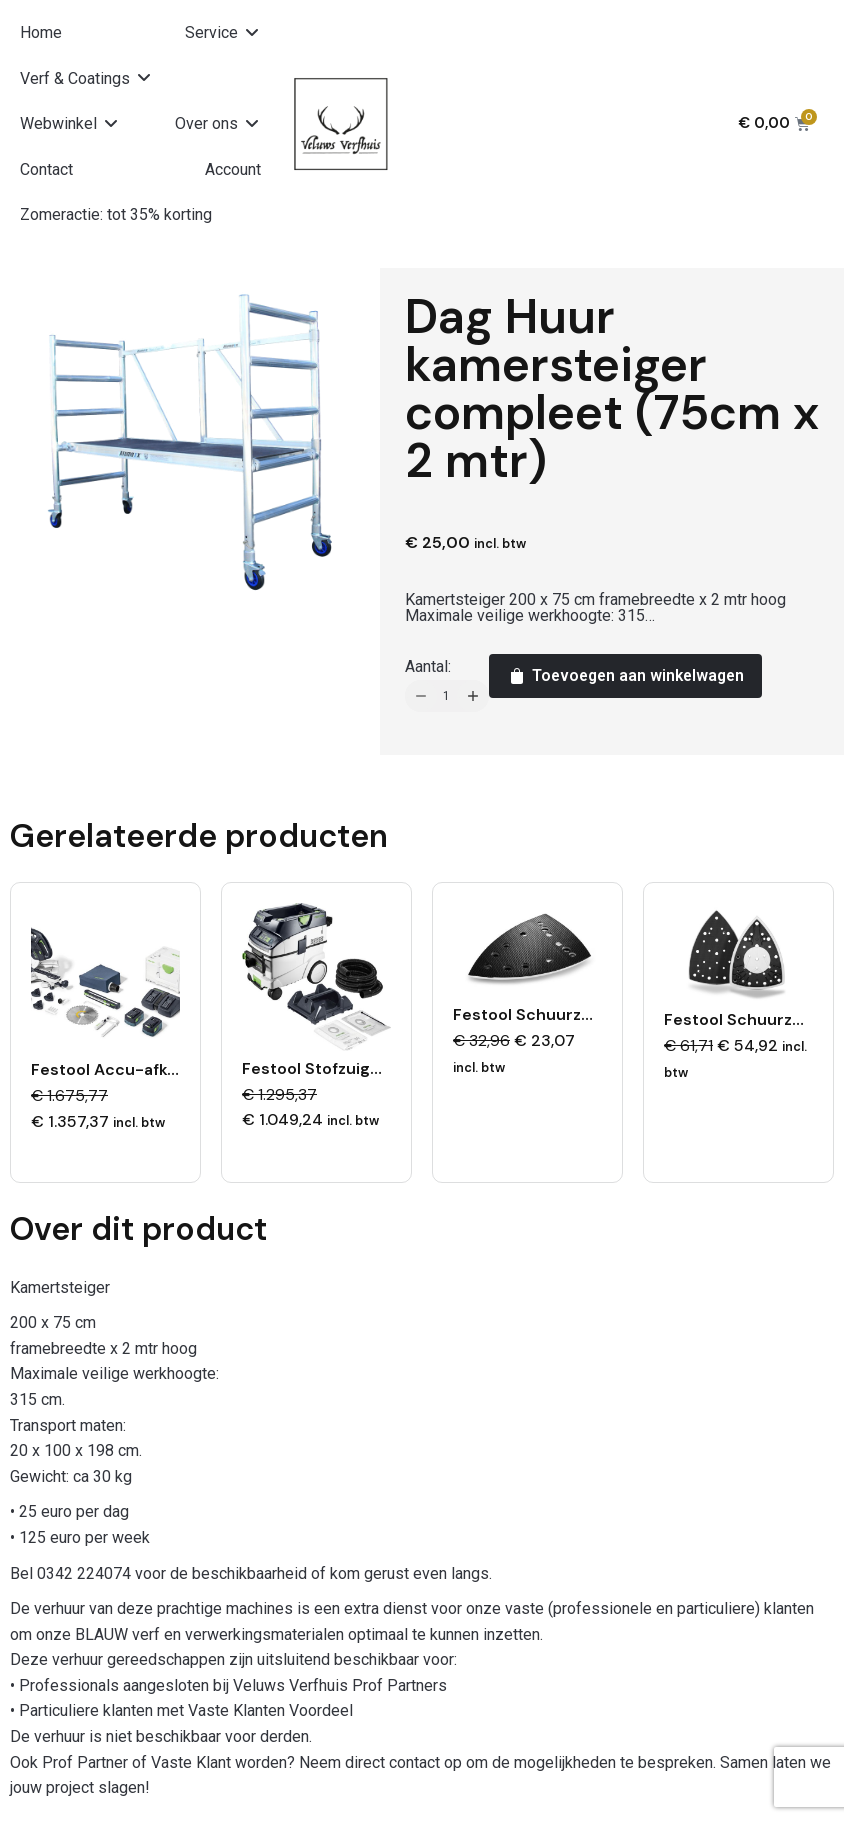 This screenshot has width=844, height=1821. I want to click on [button], so click(223, 33).